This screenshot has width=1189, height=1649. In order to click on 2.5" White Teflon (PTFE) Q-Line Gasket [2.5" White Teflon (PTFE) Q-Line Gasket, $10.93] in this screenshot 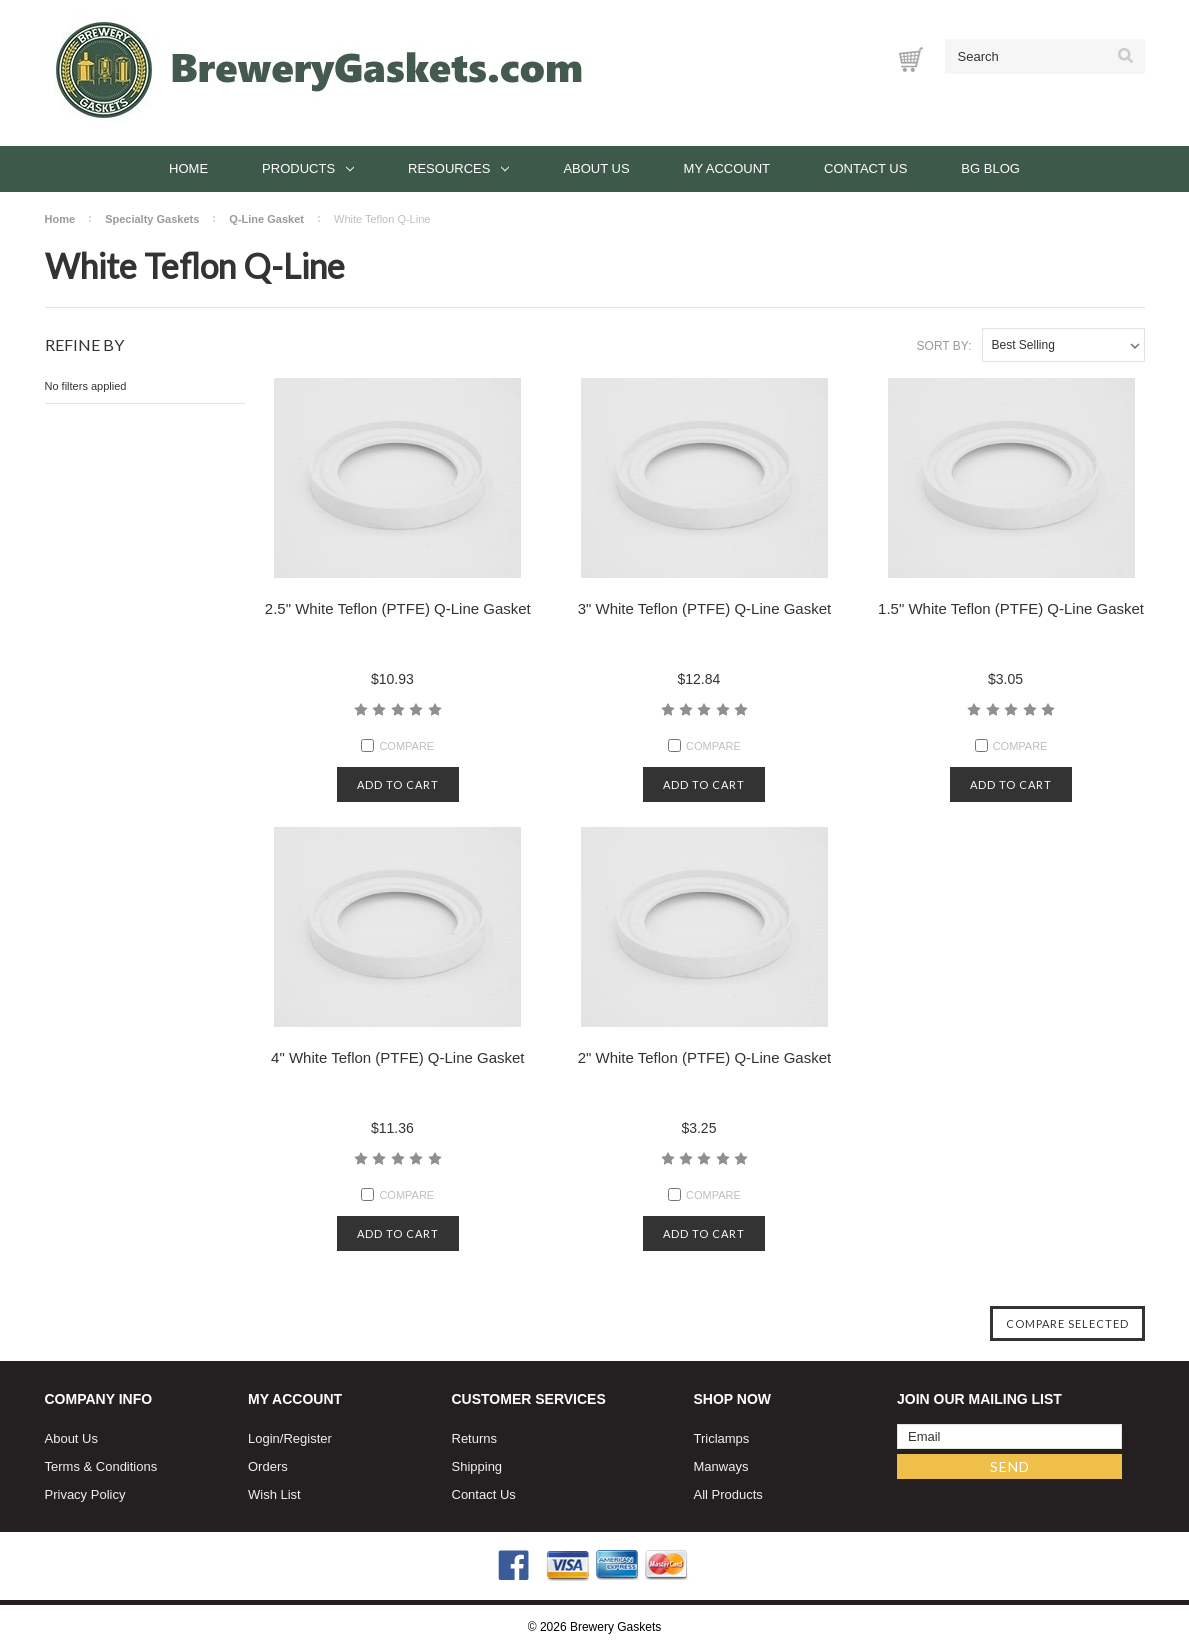, I will do `click(398, 608)`.